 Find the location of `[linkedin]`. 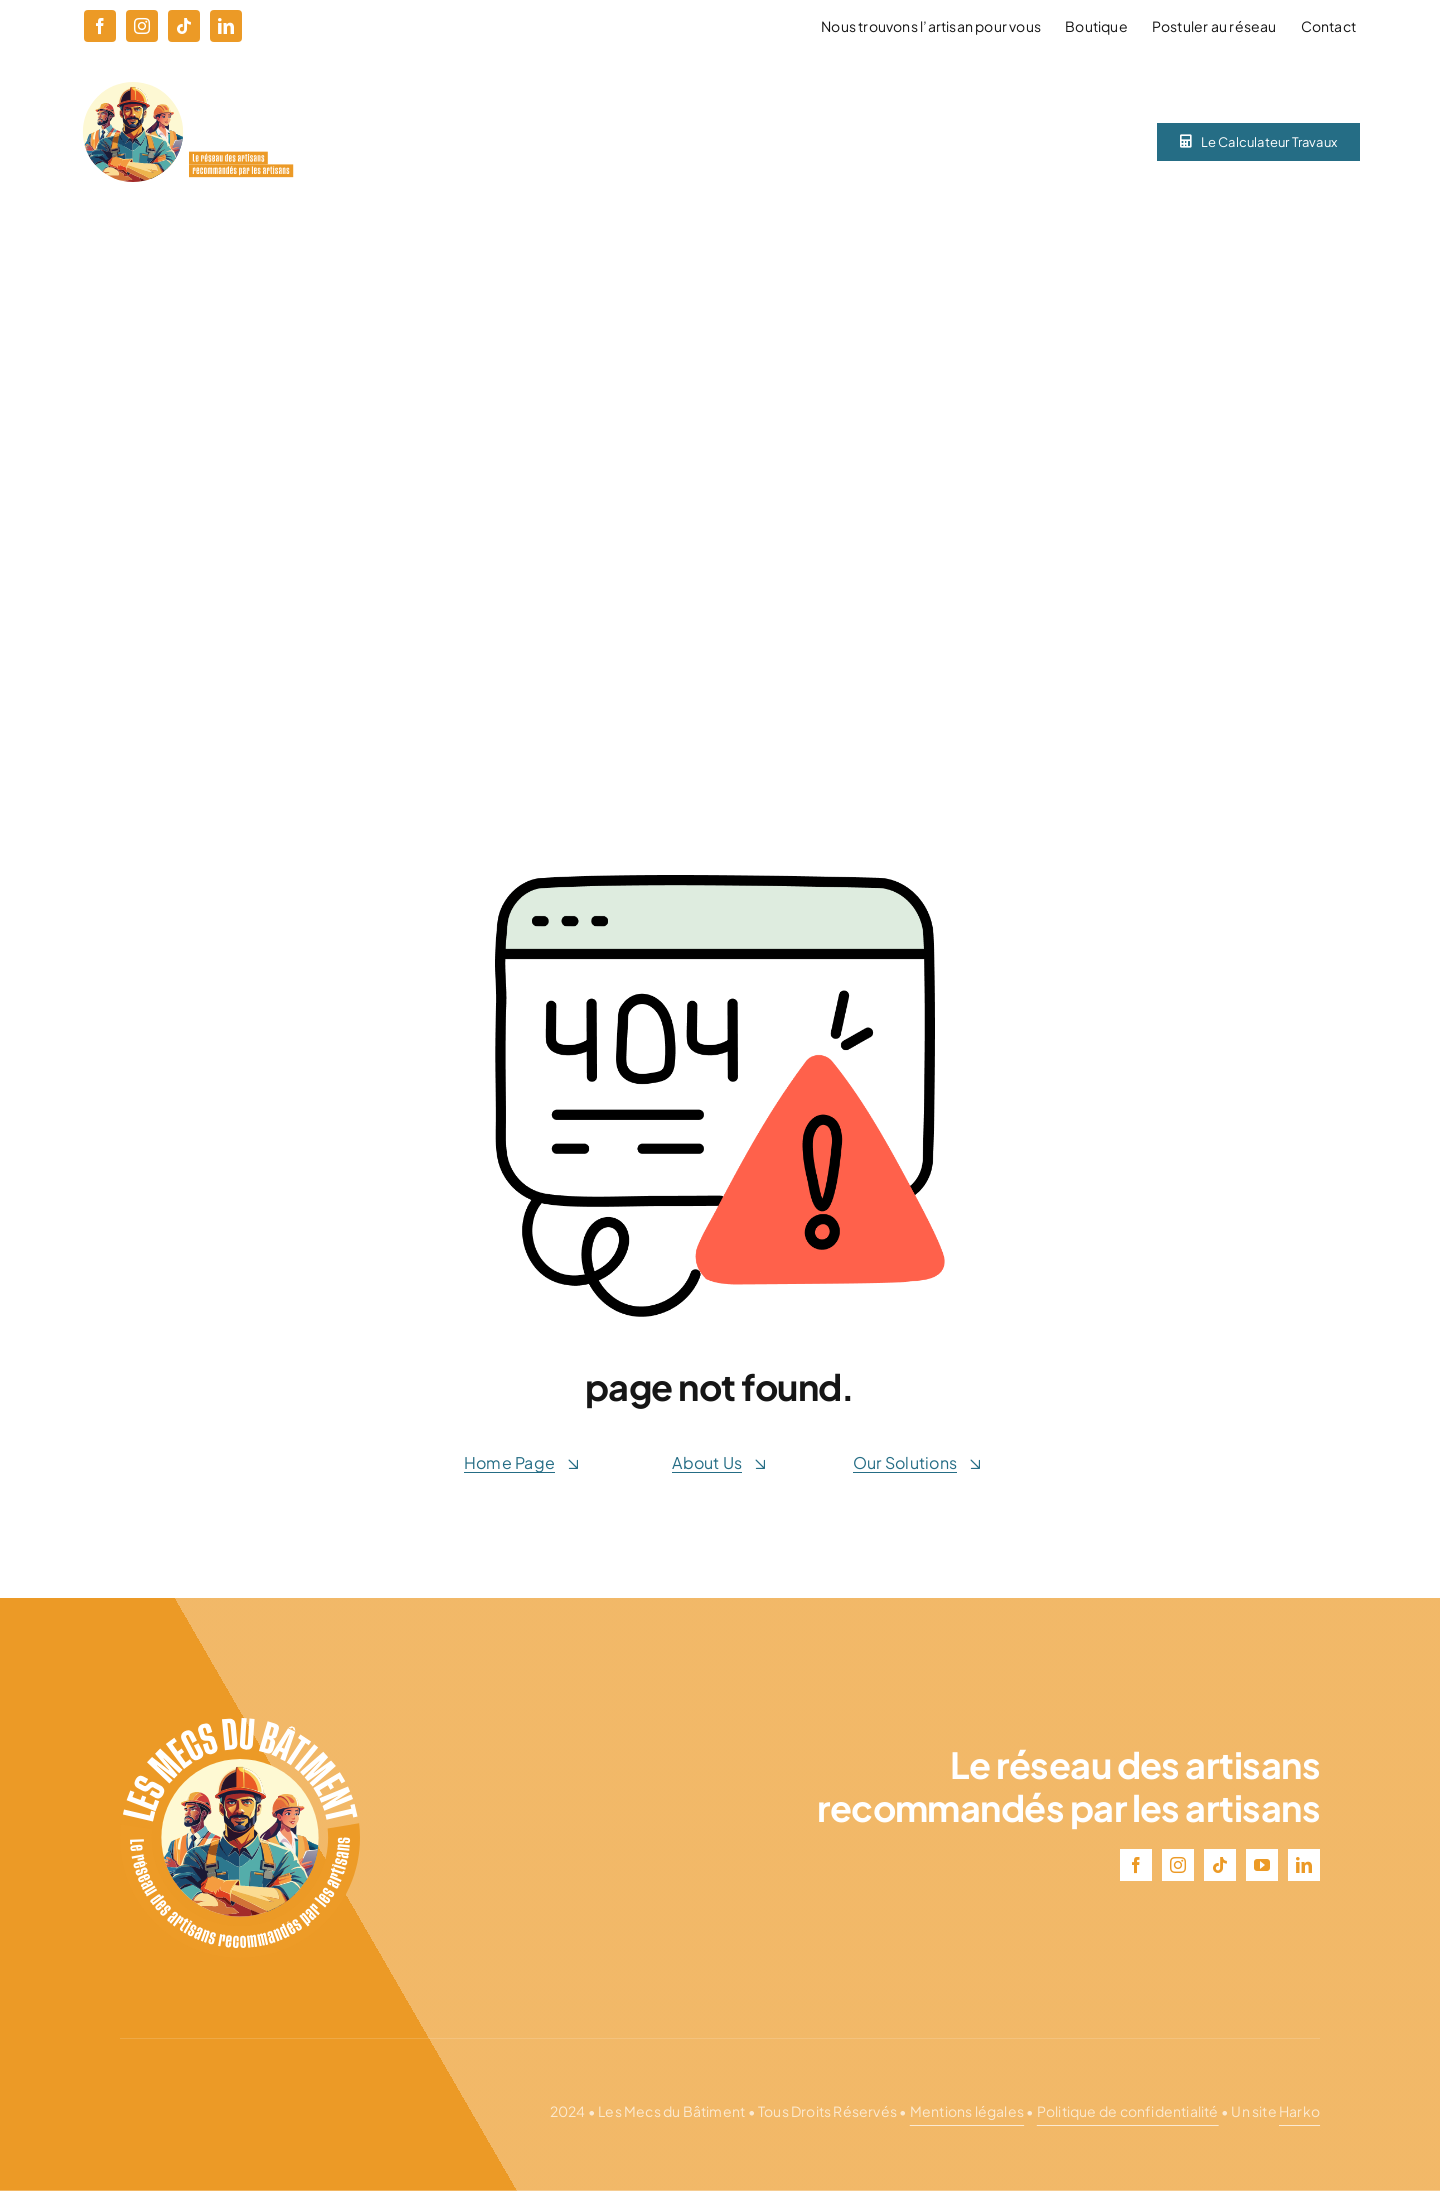

[linkedin] is located at coordinates (226, 26).